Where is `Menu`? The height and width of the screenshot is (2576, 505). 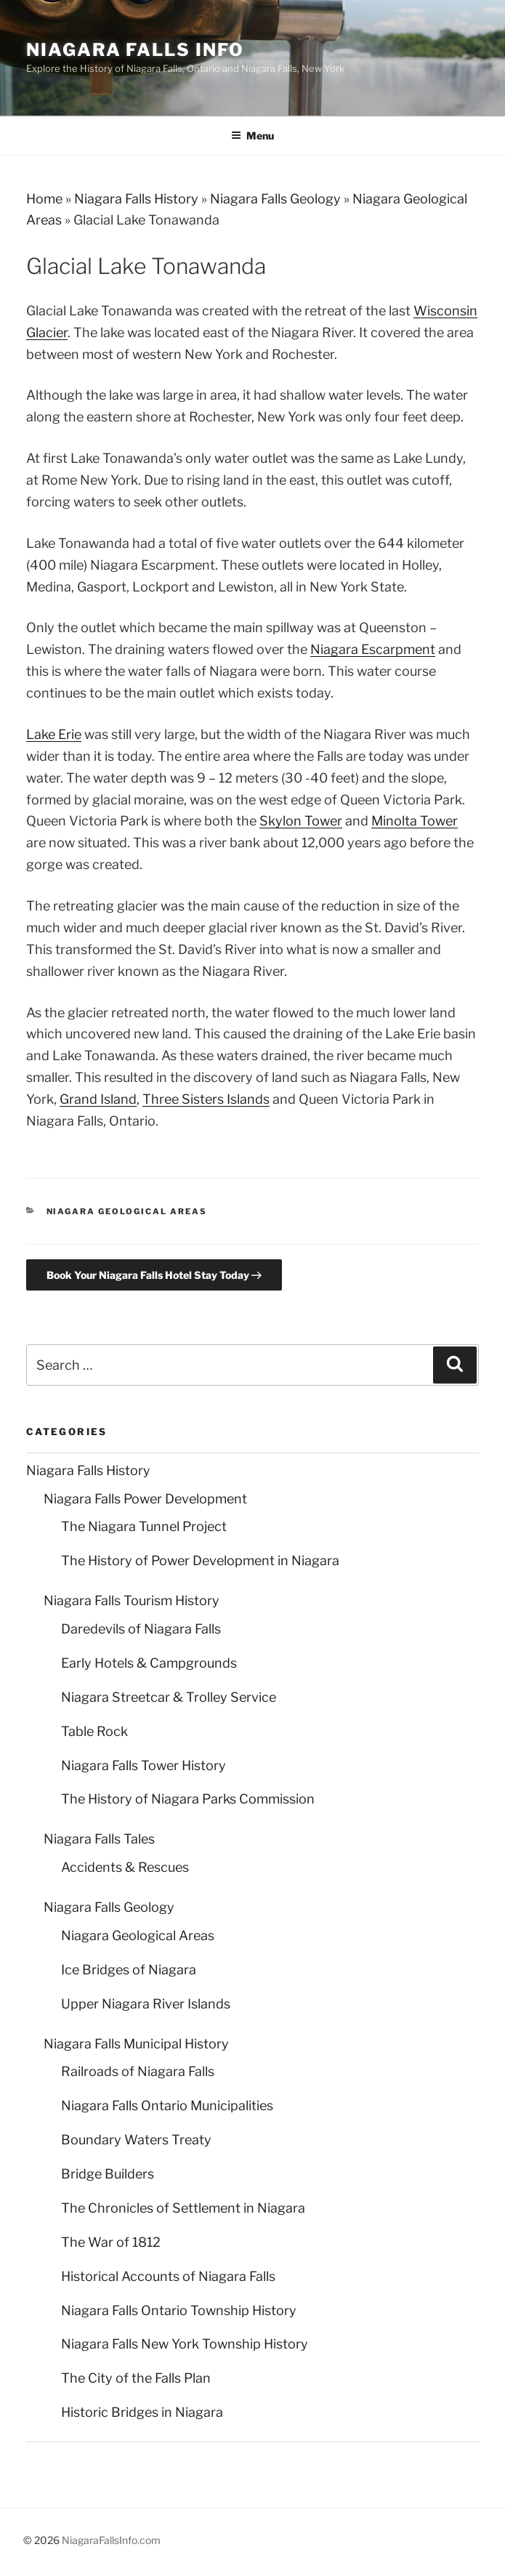 Menu is located at coordinates (252, 135).